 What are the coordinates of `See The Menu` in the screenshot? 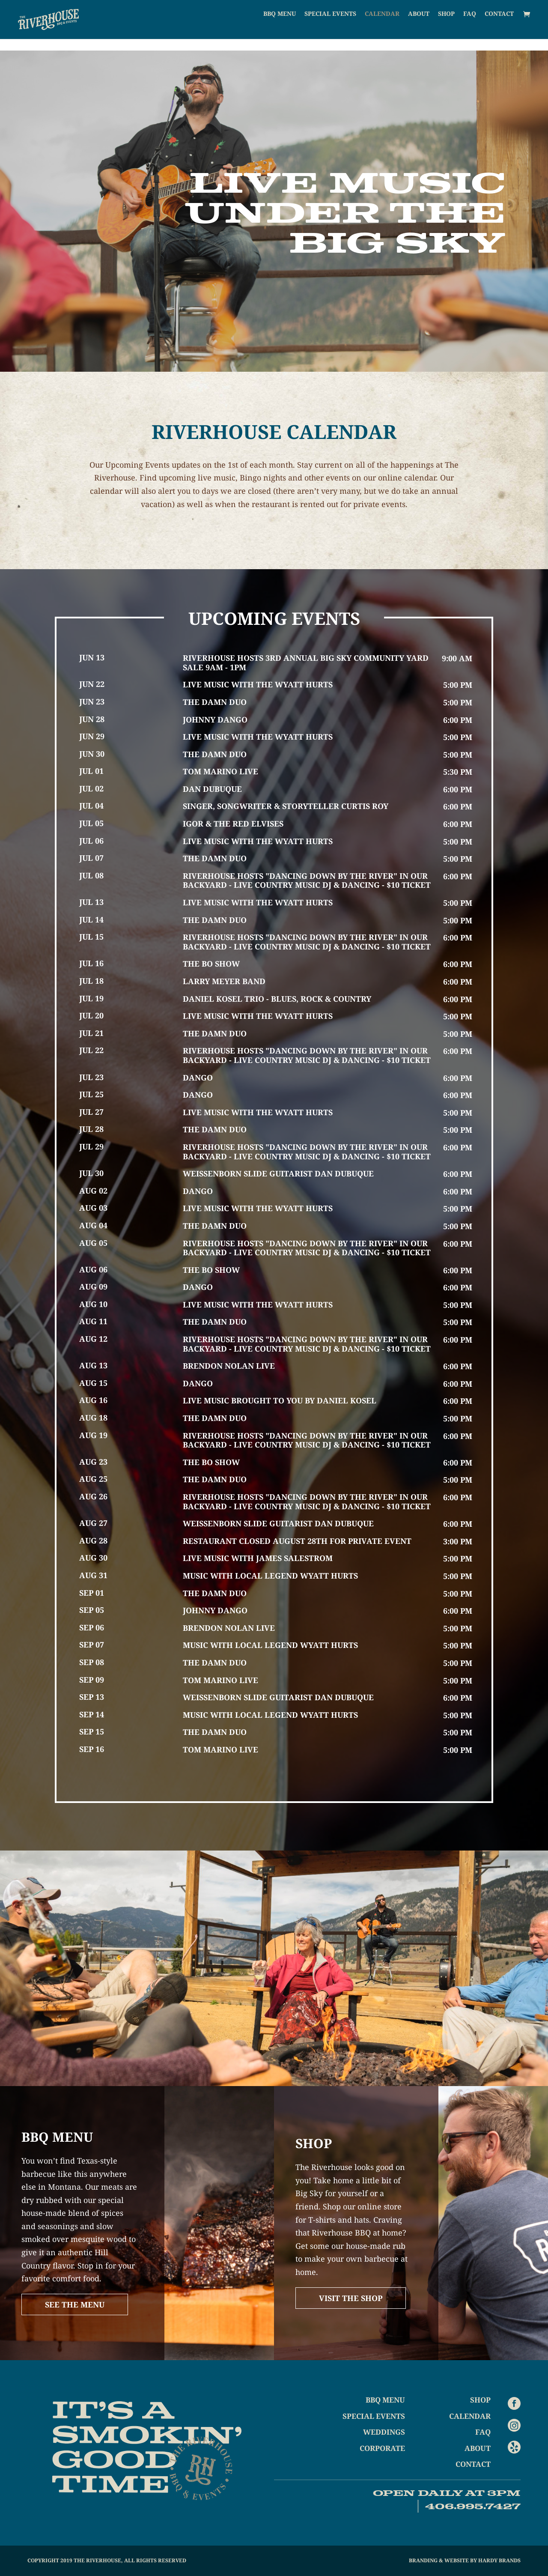 It's located at (74, 2304).